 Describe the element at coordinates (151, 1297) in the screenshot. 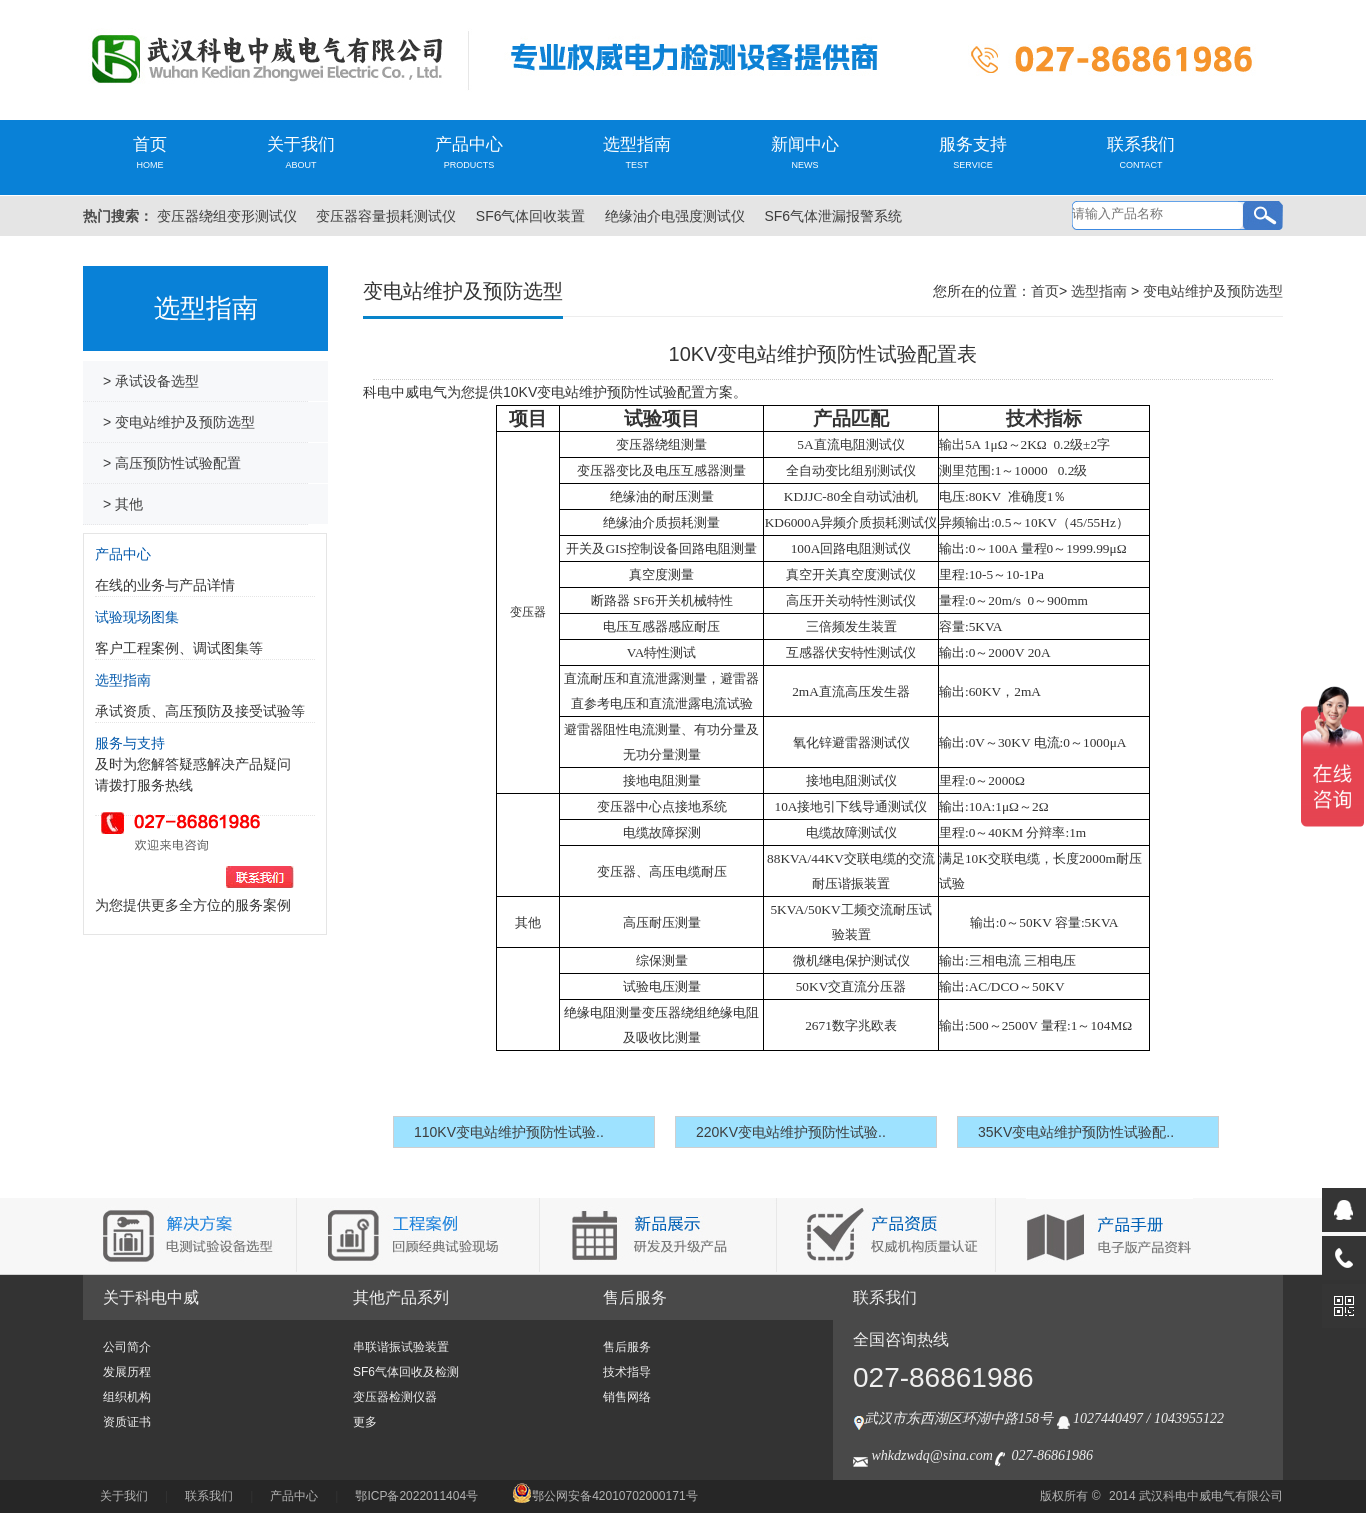

I see `关于科电中威` at that location.